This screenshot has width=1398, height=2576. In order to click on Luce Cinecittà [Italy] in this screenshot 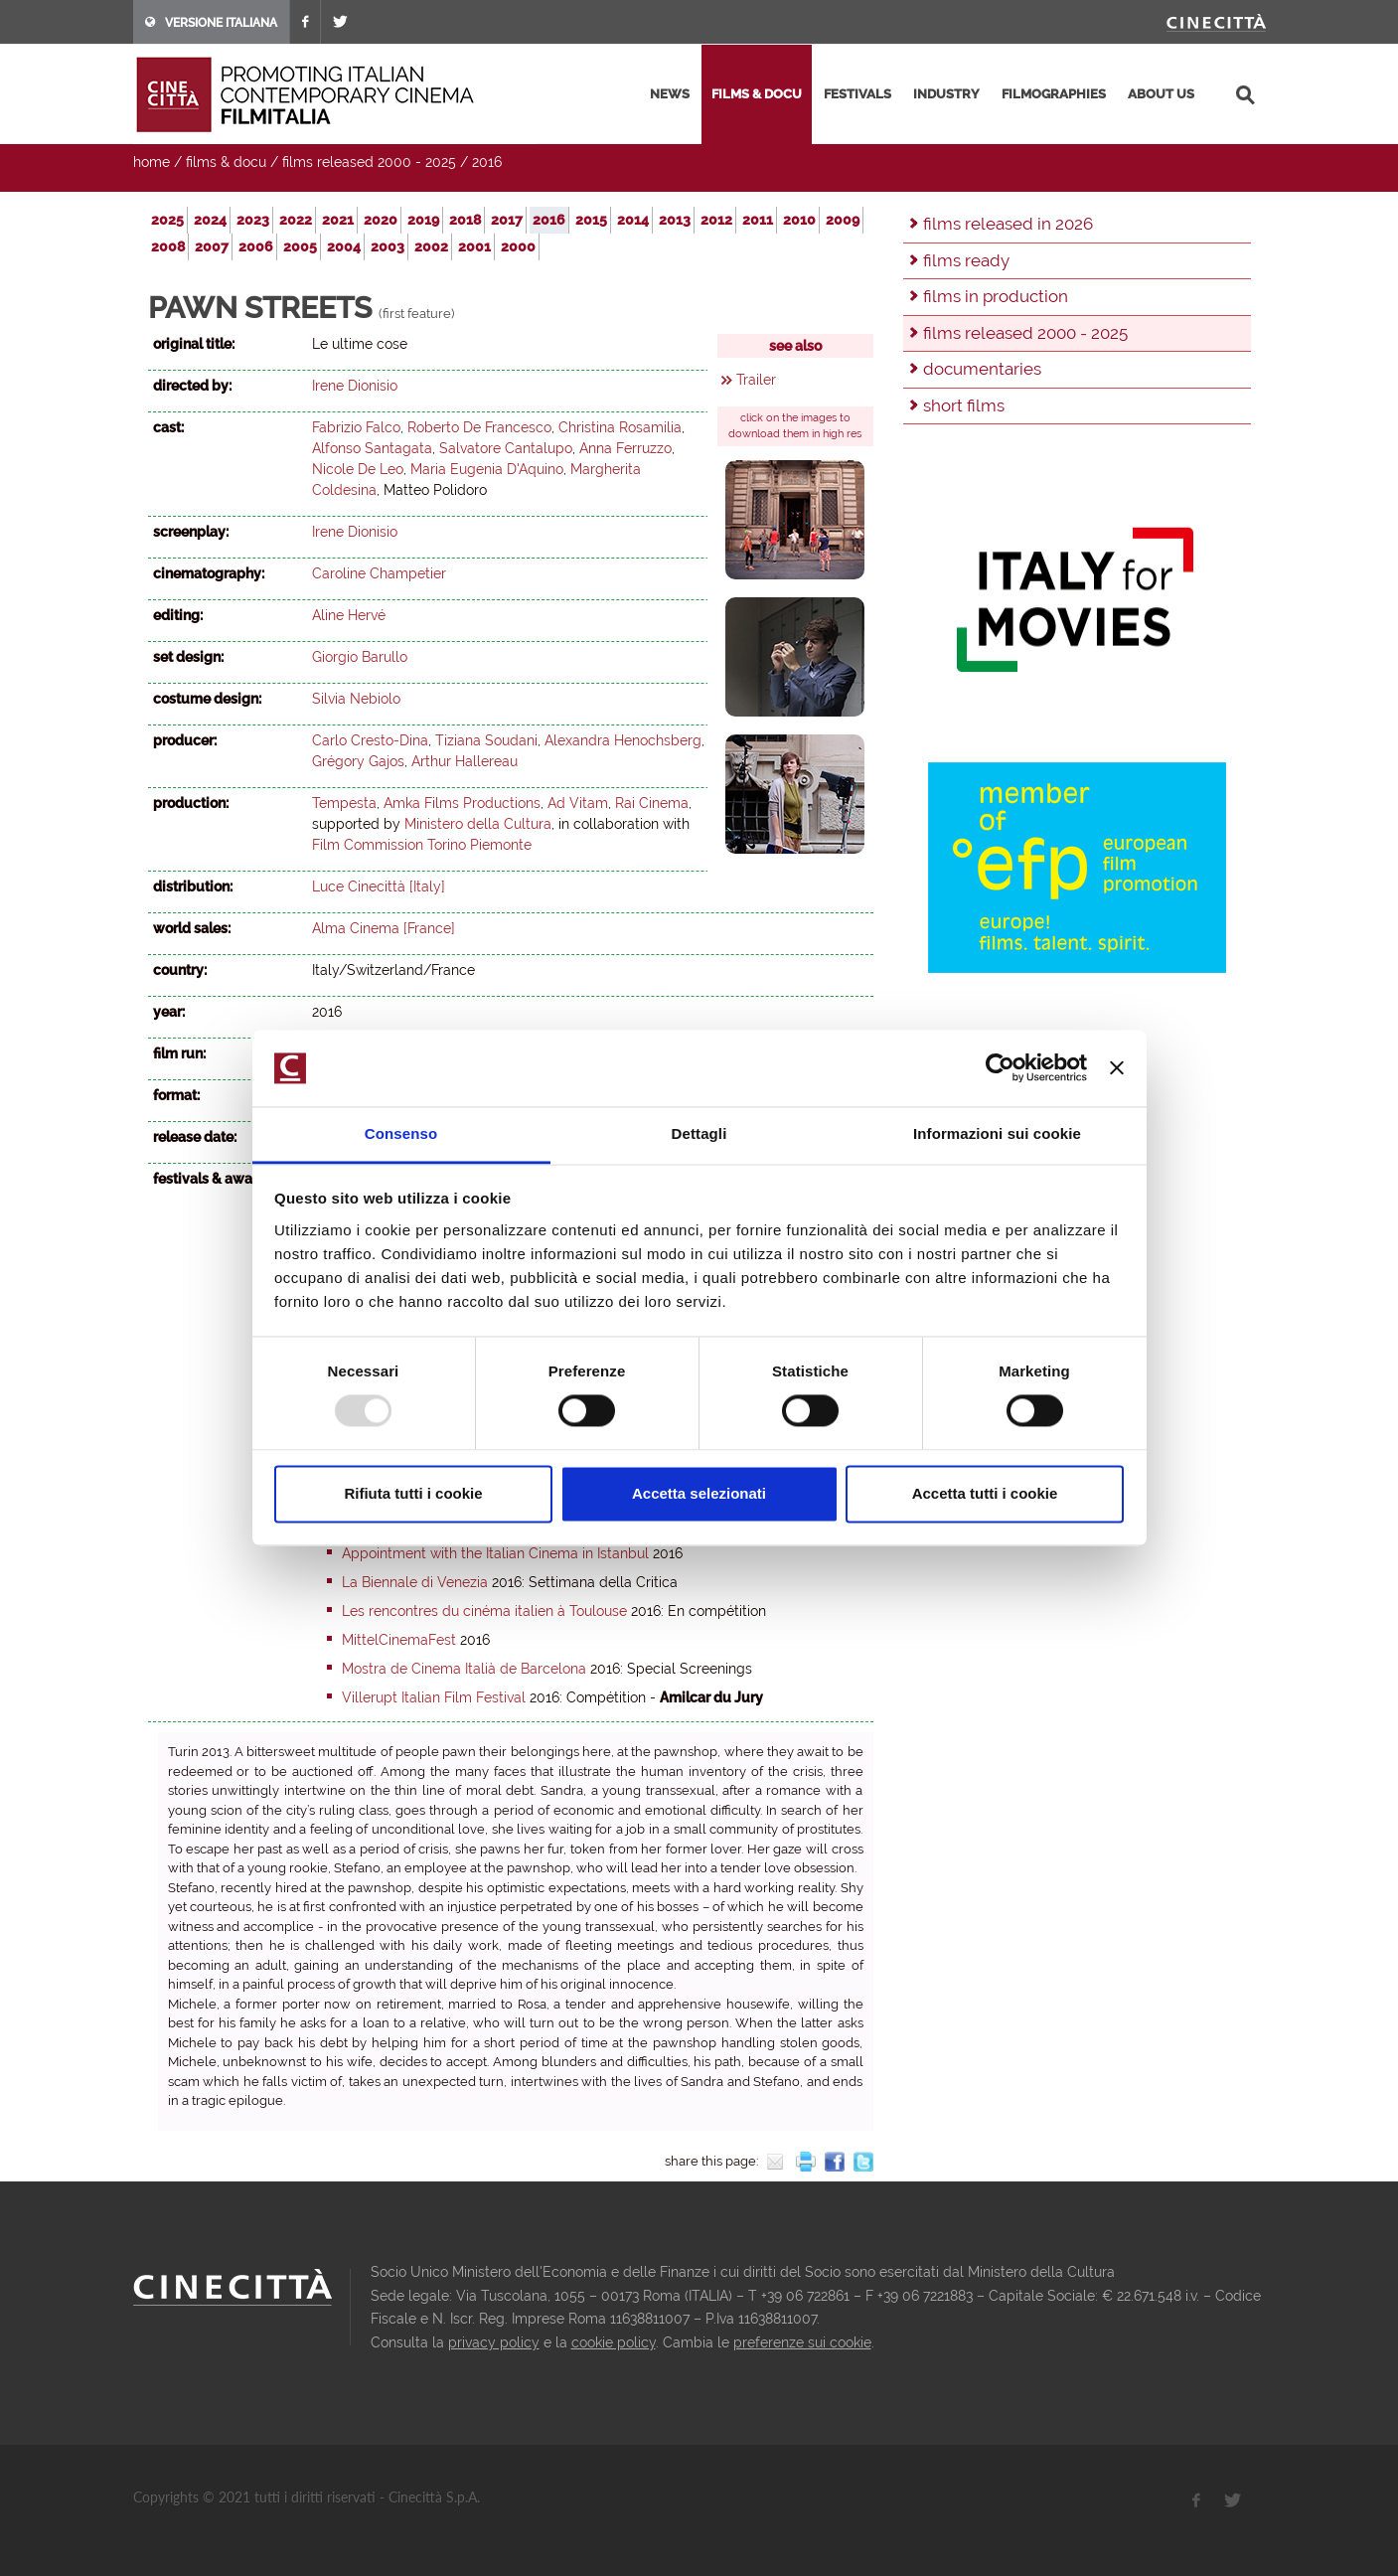, I will do `click(378, 886)`.